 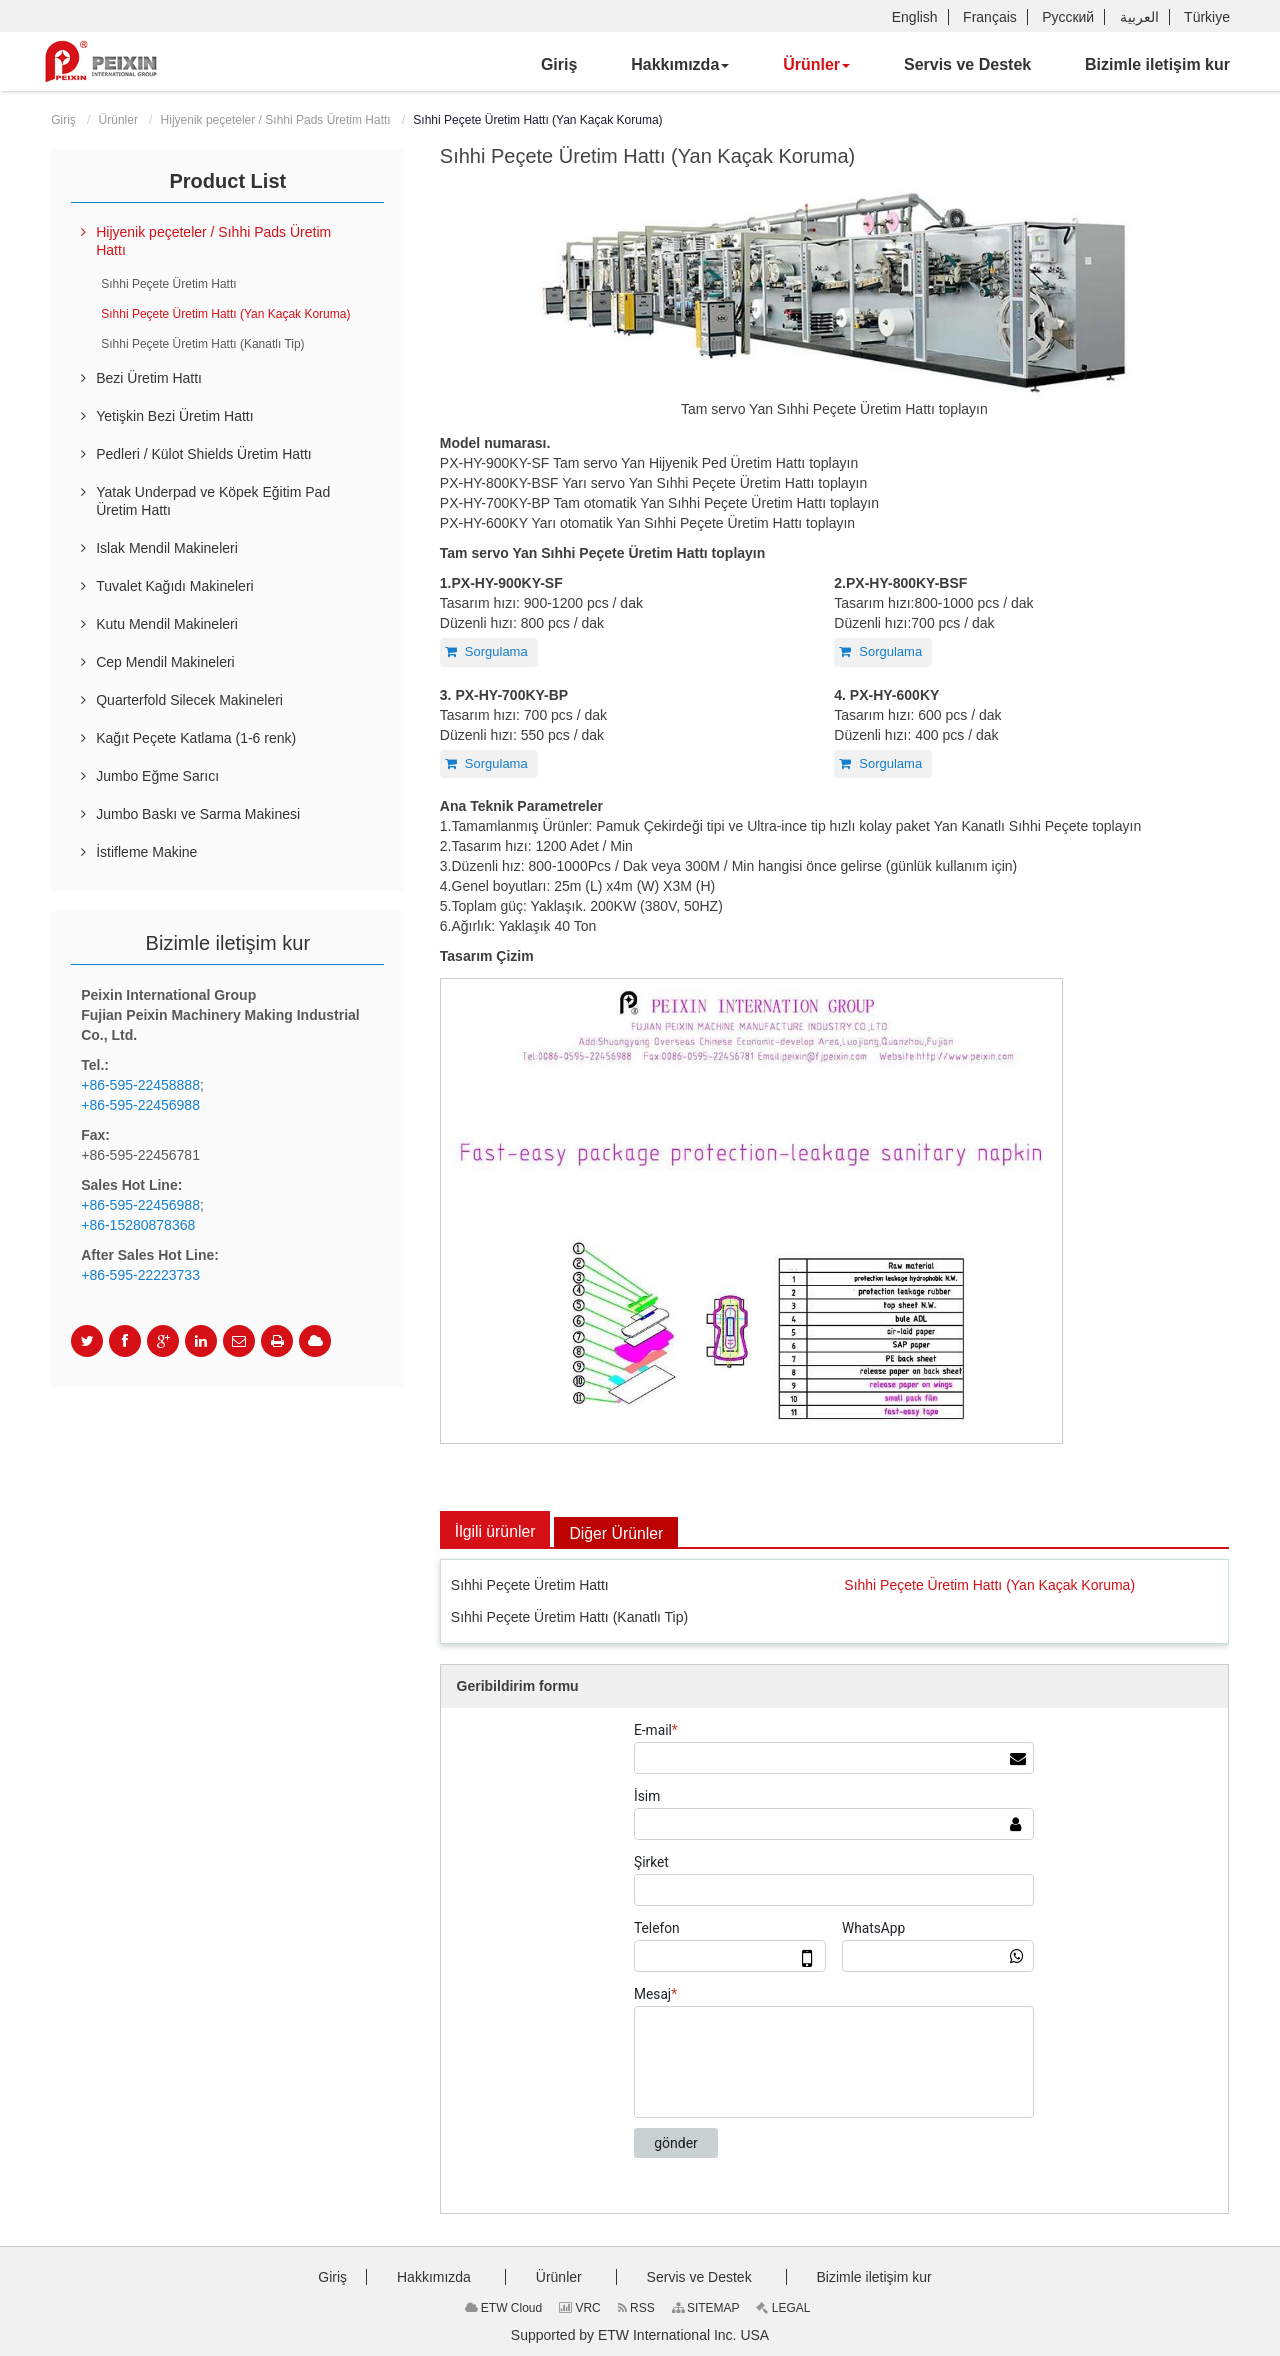 I want to click on Quarterfold Silecek Makineleri, so click(x=189, y=700).